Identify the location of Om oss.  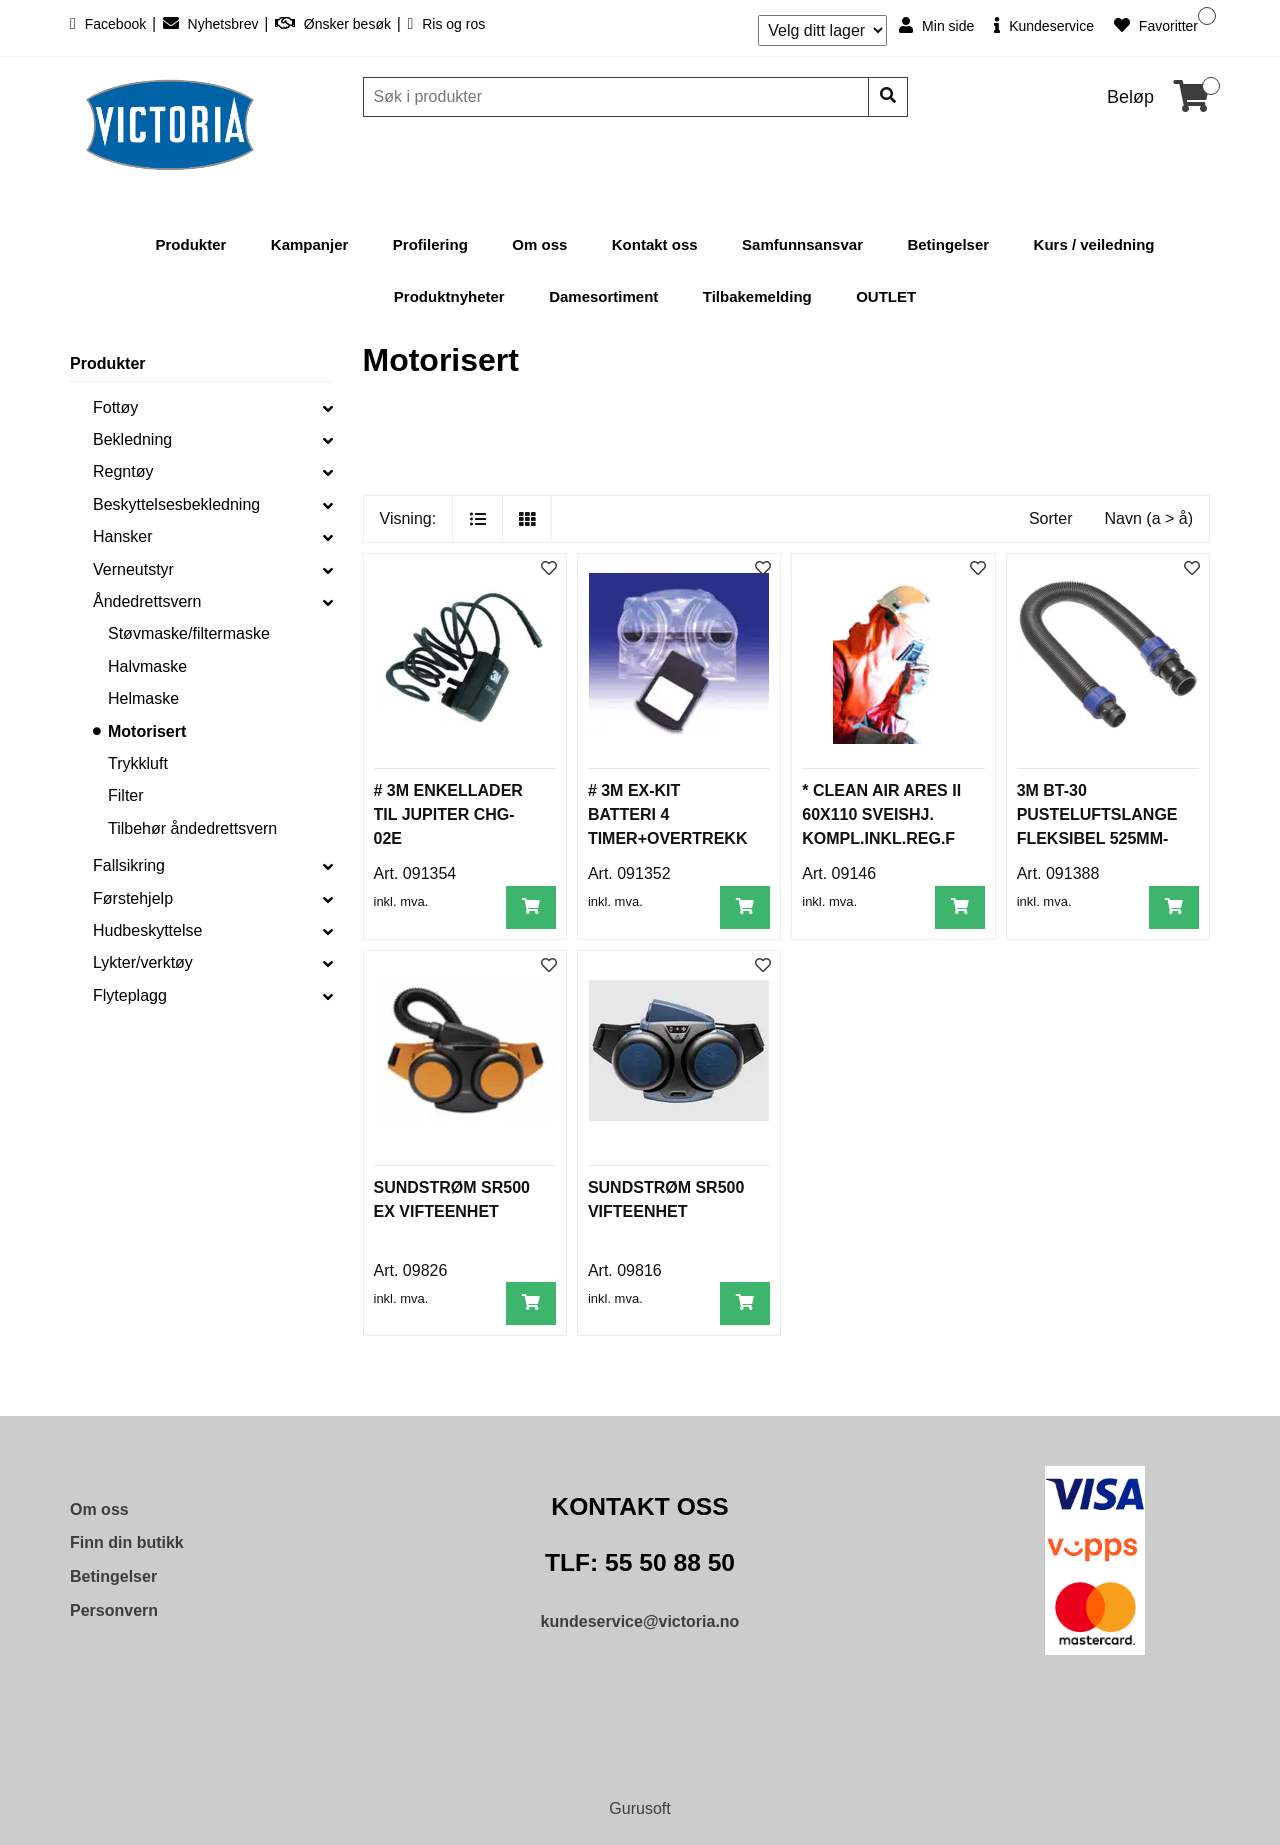
(539, 244).